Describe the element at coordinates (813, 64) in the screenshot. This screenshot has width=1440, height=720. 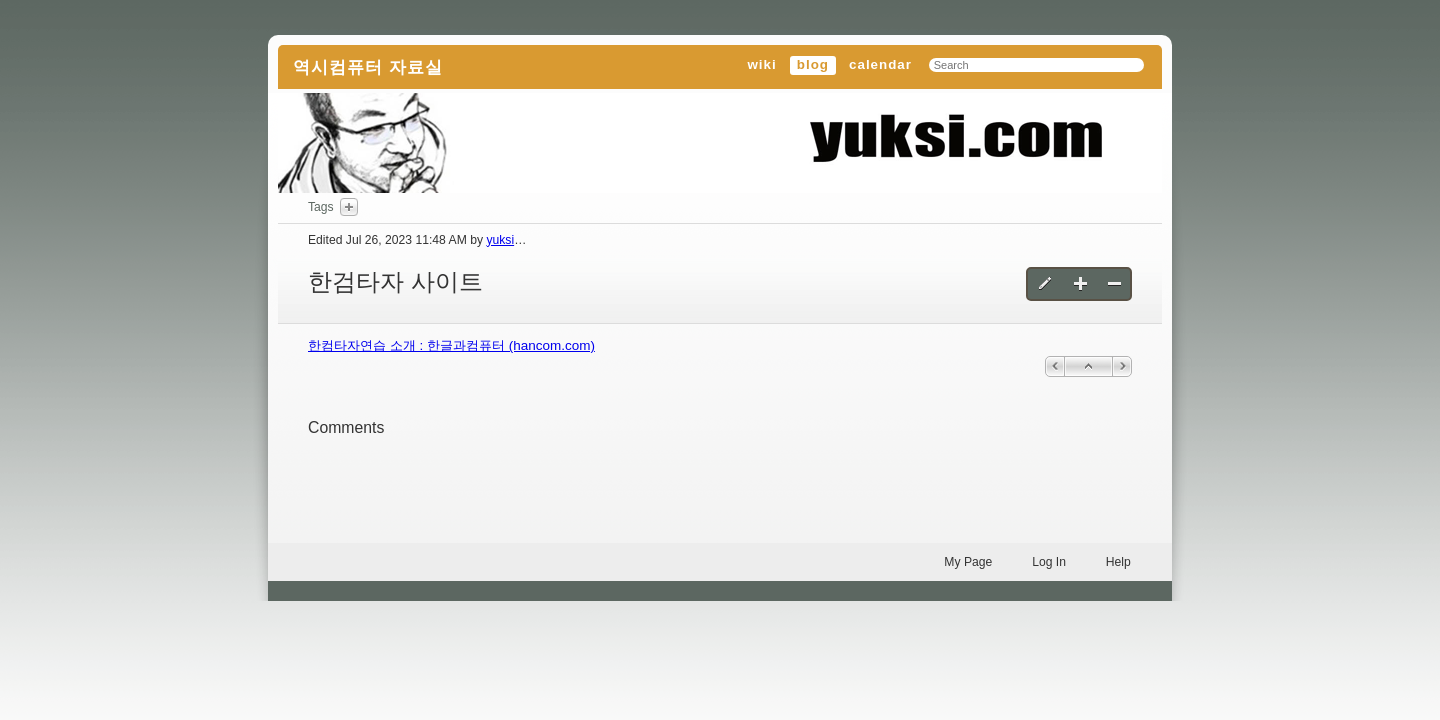
I see `blog` at that location.